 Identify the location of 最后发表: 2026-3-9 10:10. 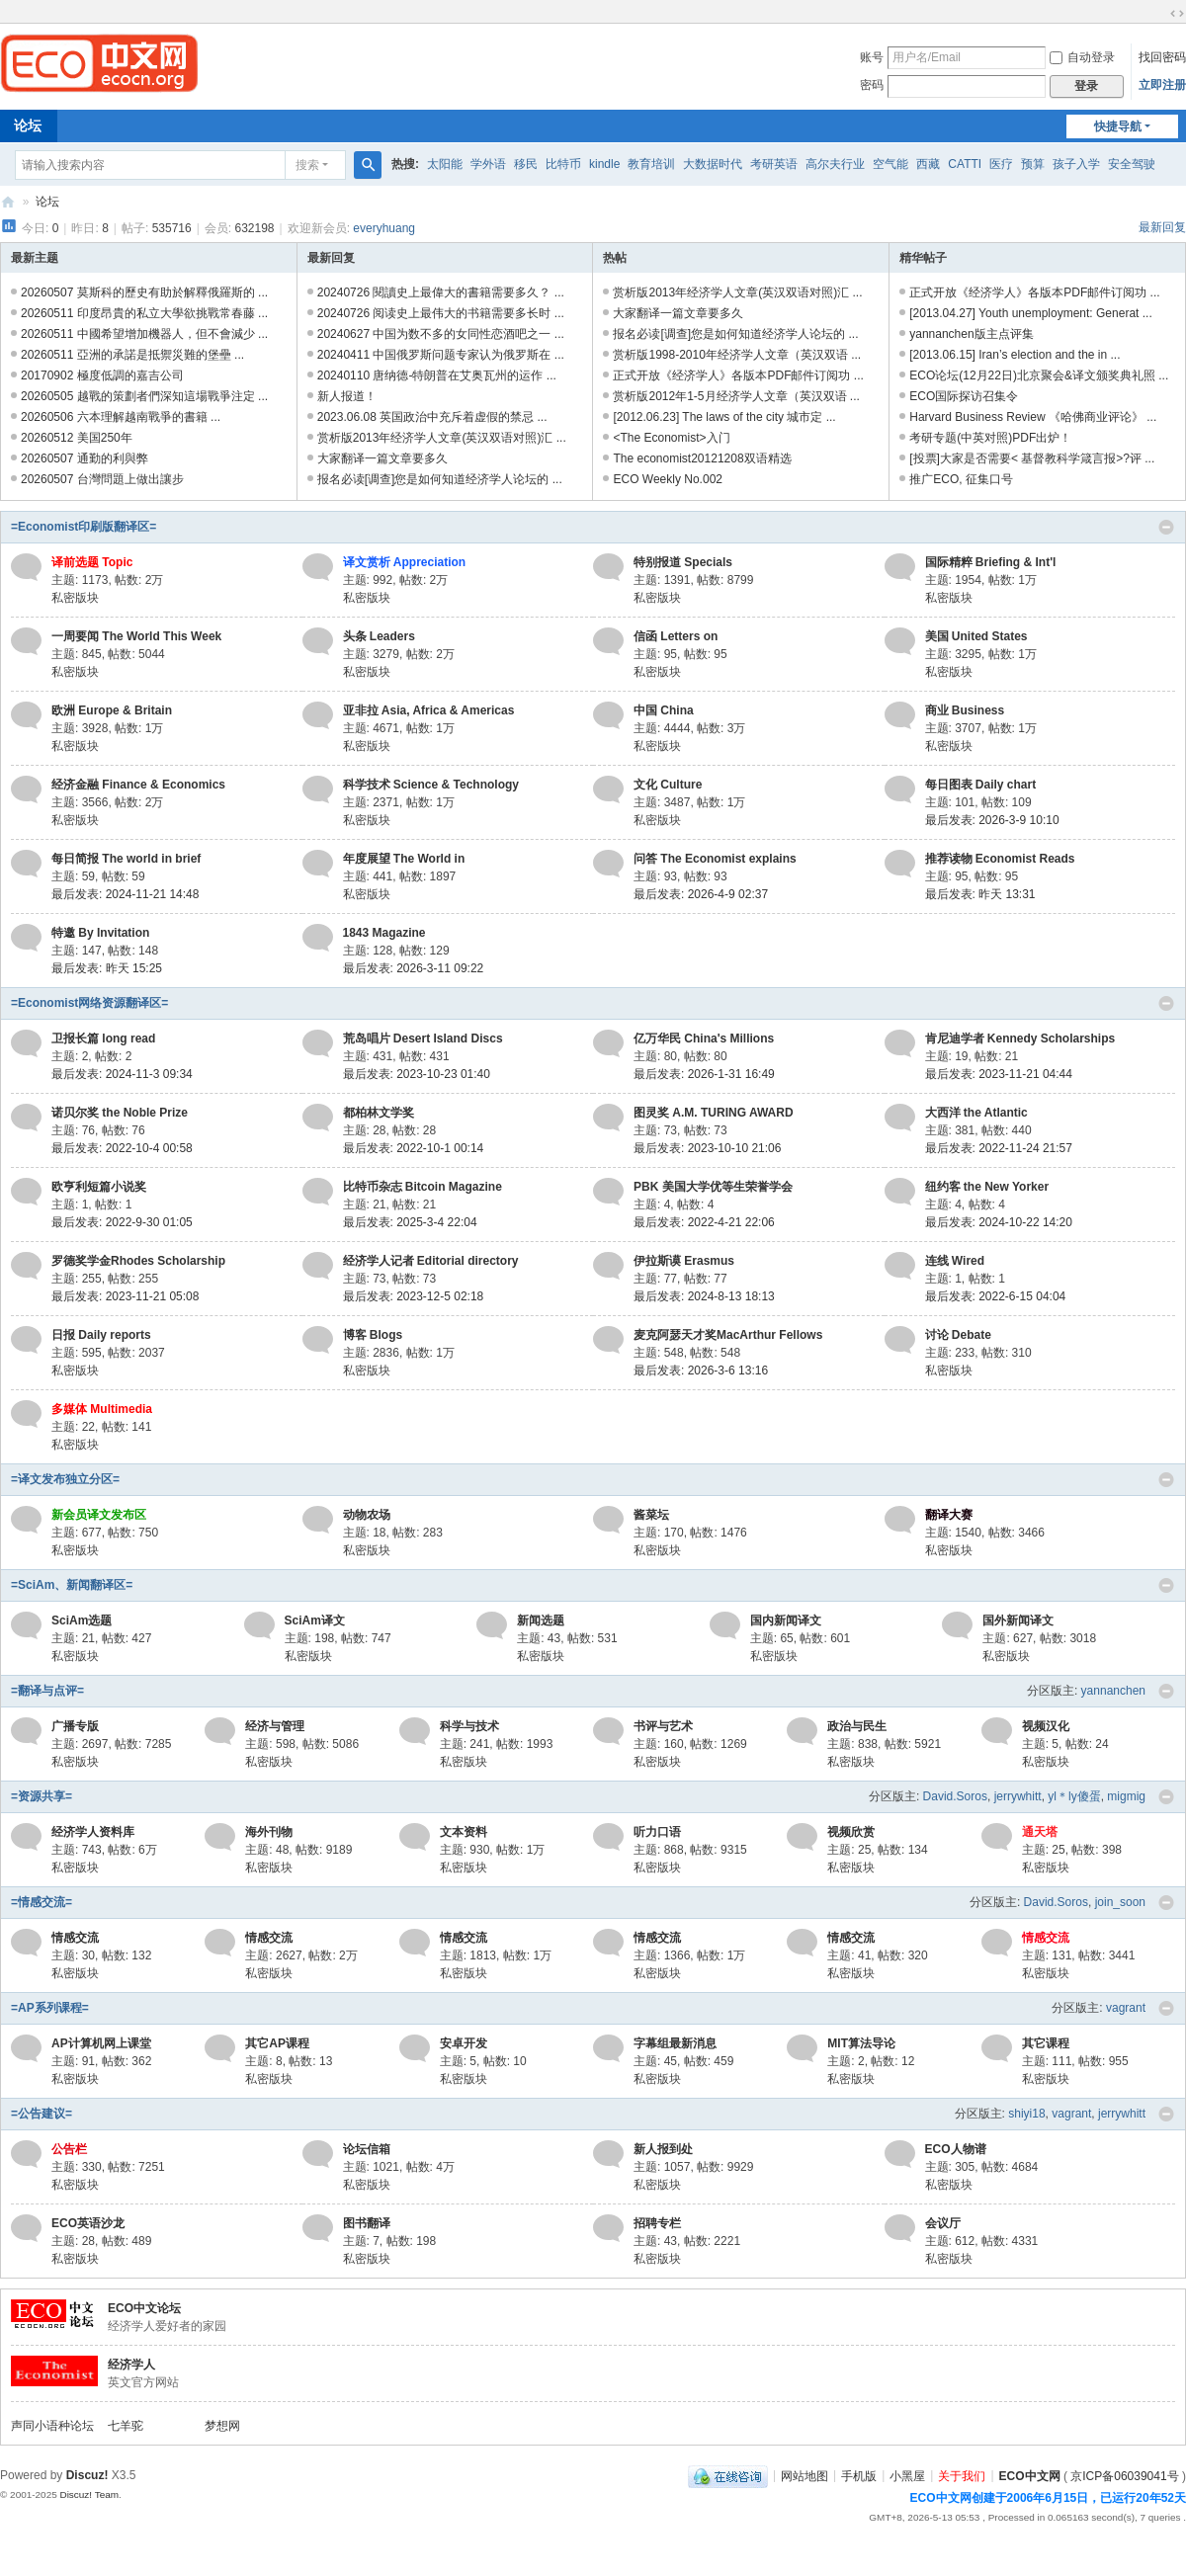
(992, 820).